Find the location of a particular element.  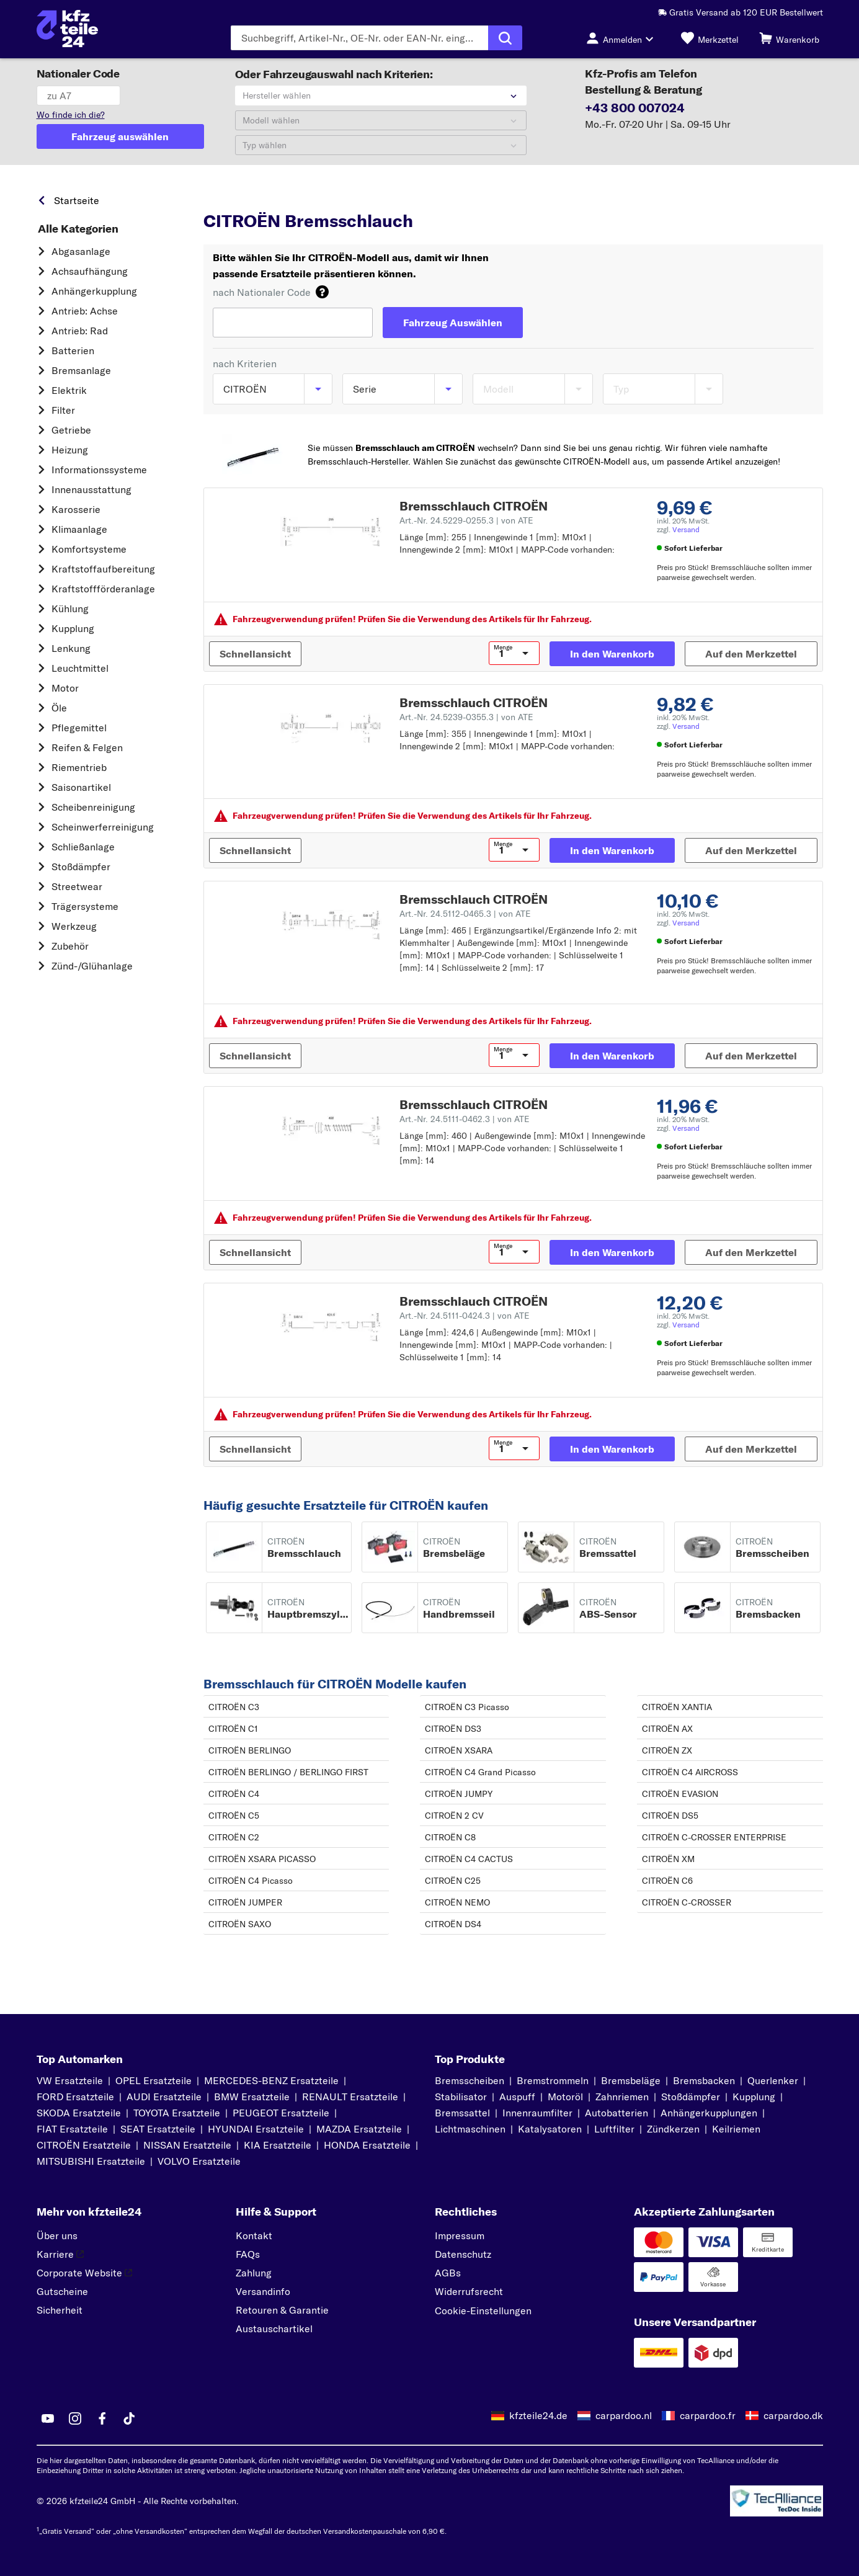

[Merkzettel] is located at coordinates (709, 37).